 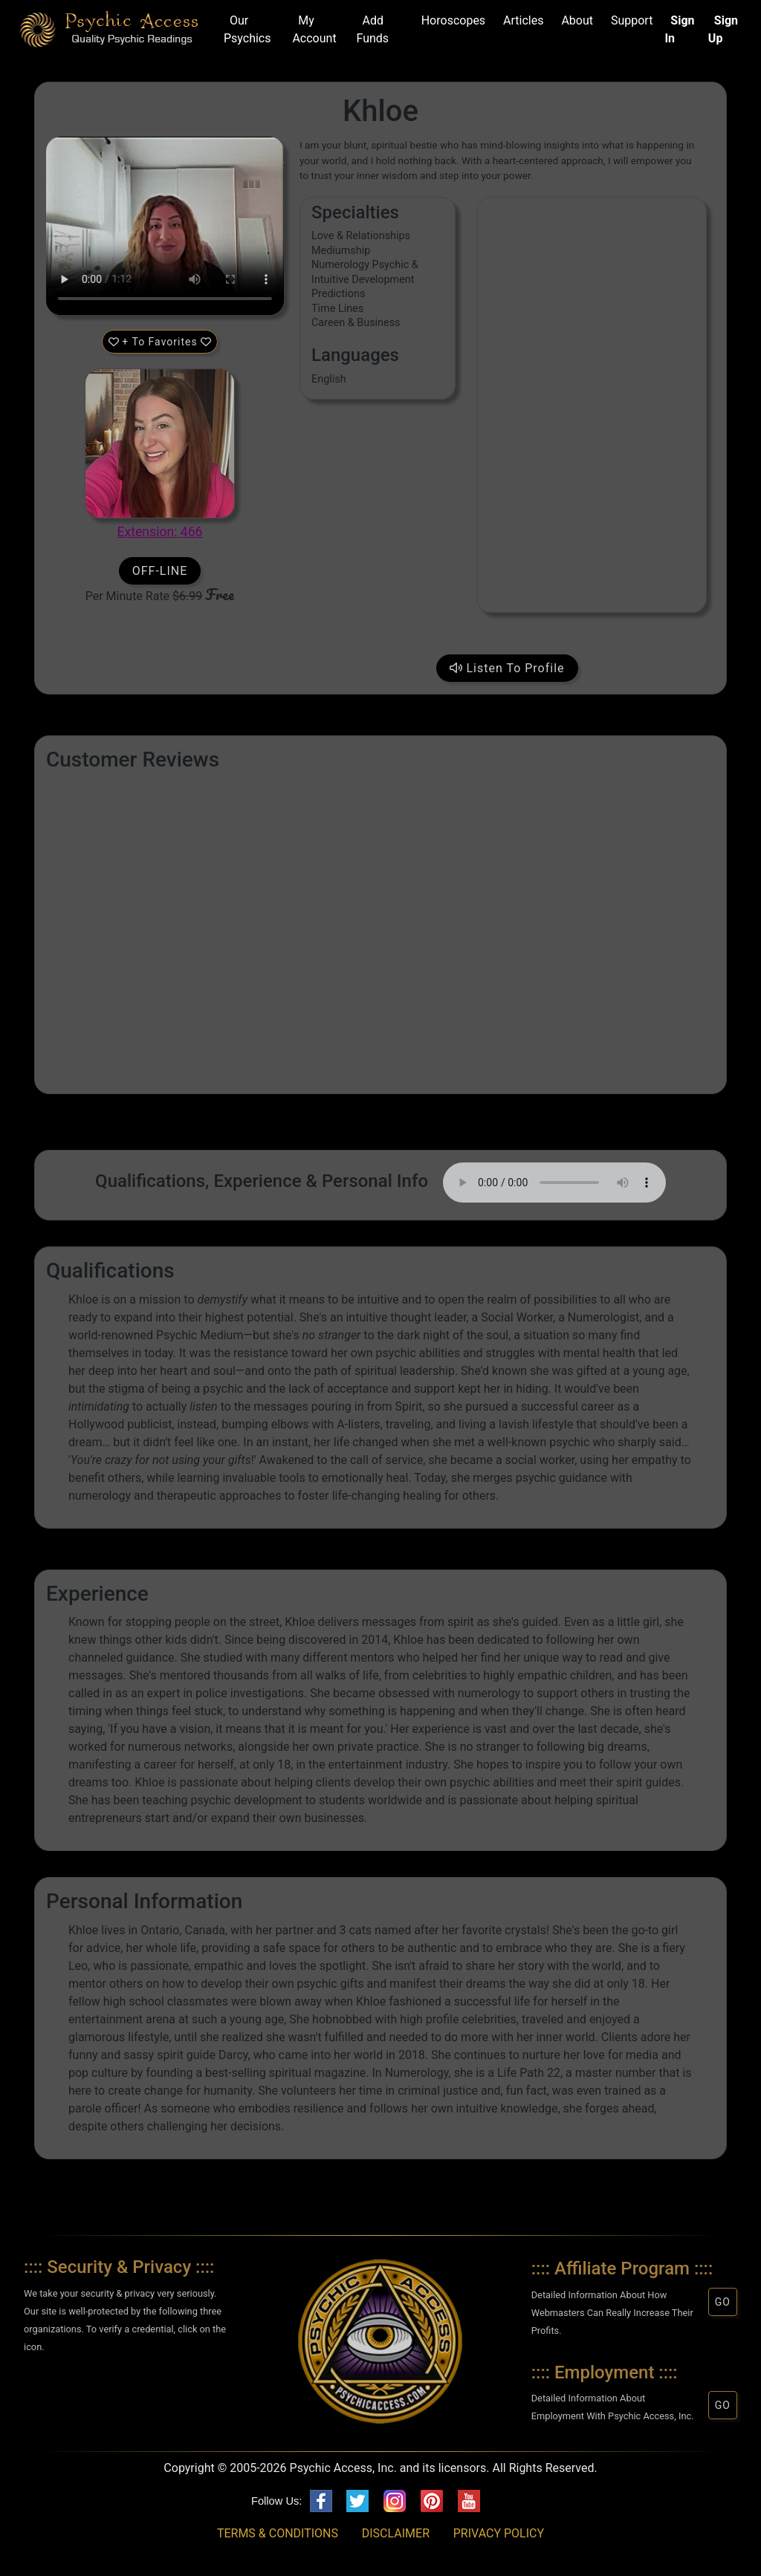 I want to click on Listen To Profile, so click(x=507, y=668).